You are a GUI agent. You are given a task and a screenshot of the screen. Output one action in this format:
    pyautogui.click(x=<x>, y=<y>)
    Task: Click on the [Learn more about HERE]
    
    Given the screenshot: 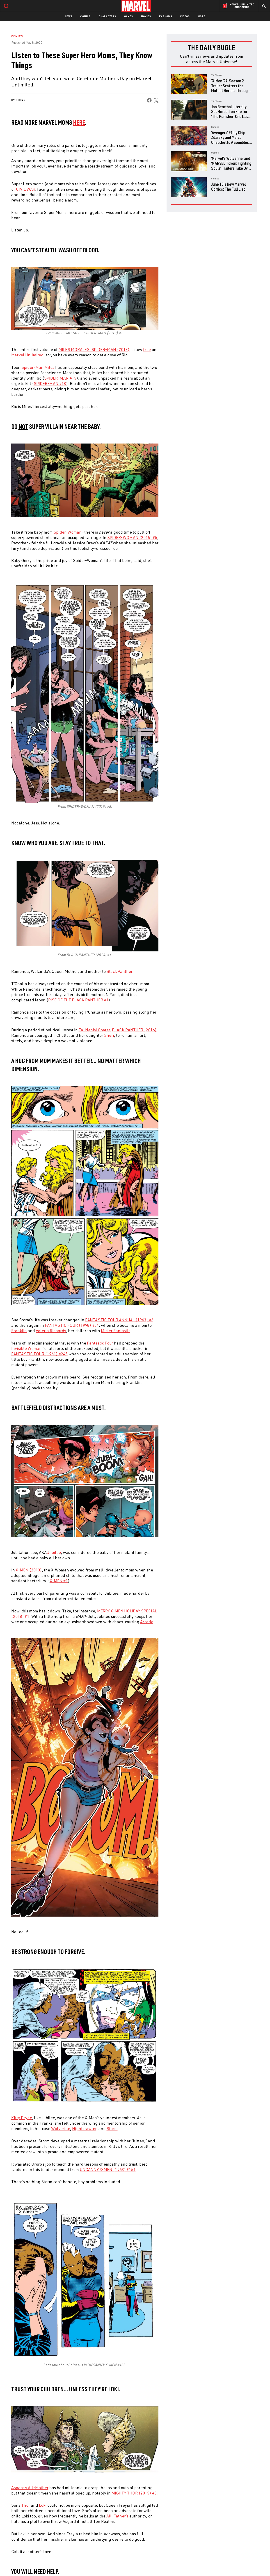 What is the action you would take?
    pyautogui.click(x=79, y=122)
    